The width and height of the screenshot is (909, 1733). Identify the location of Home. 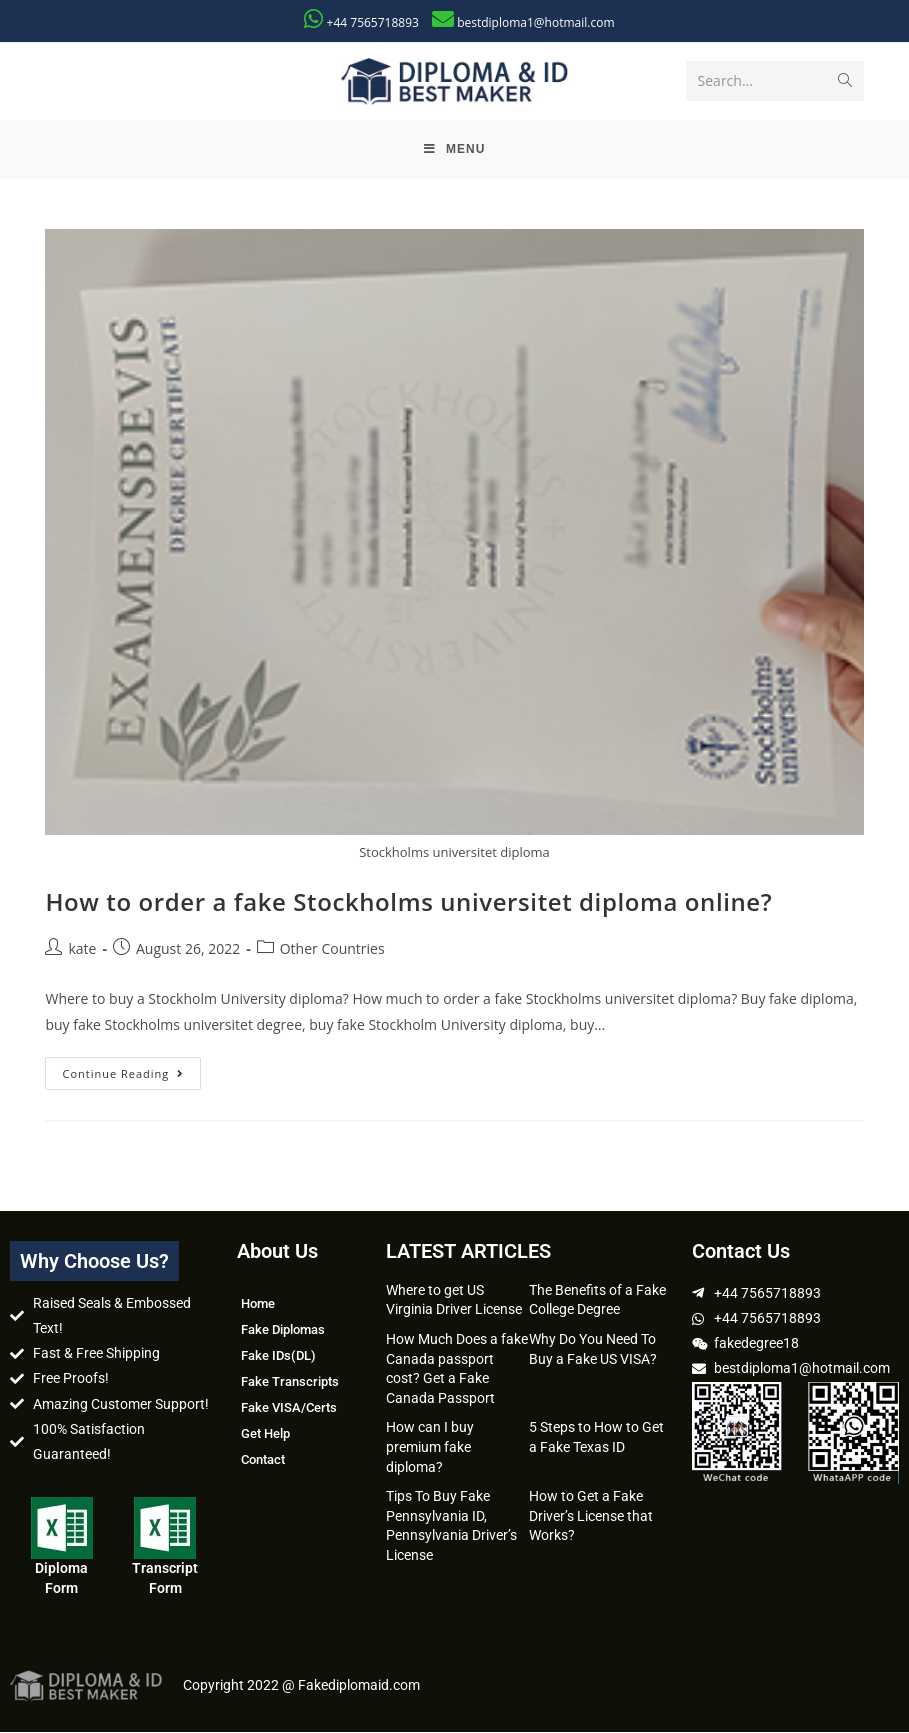
(258, 1304).